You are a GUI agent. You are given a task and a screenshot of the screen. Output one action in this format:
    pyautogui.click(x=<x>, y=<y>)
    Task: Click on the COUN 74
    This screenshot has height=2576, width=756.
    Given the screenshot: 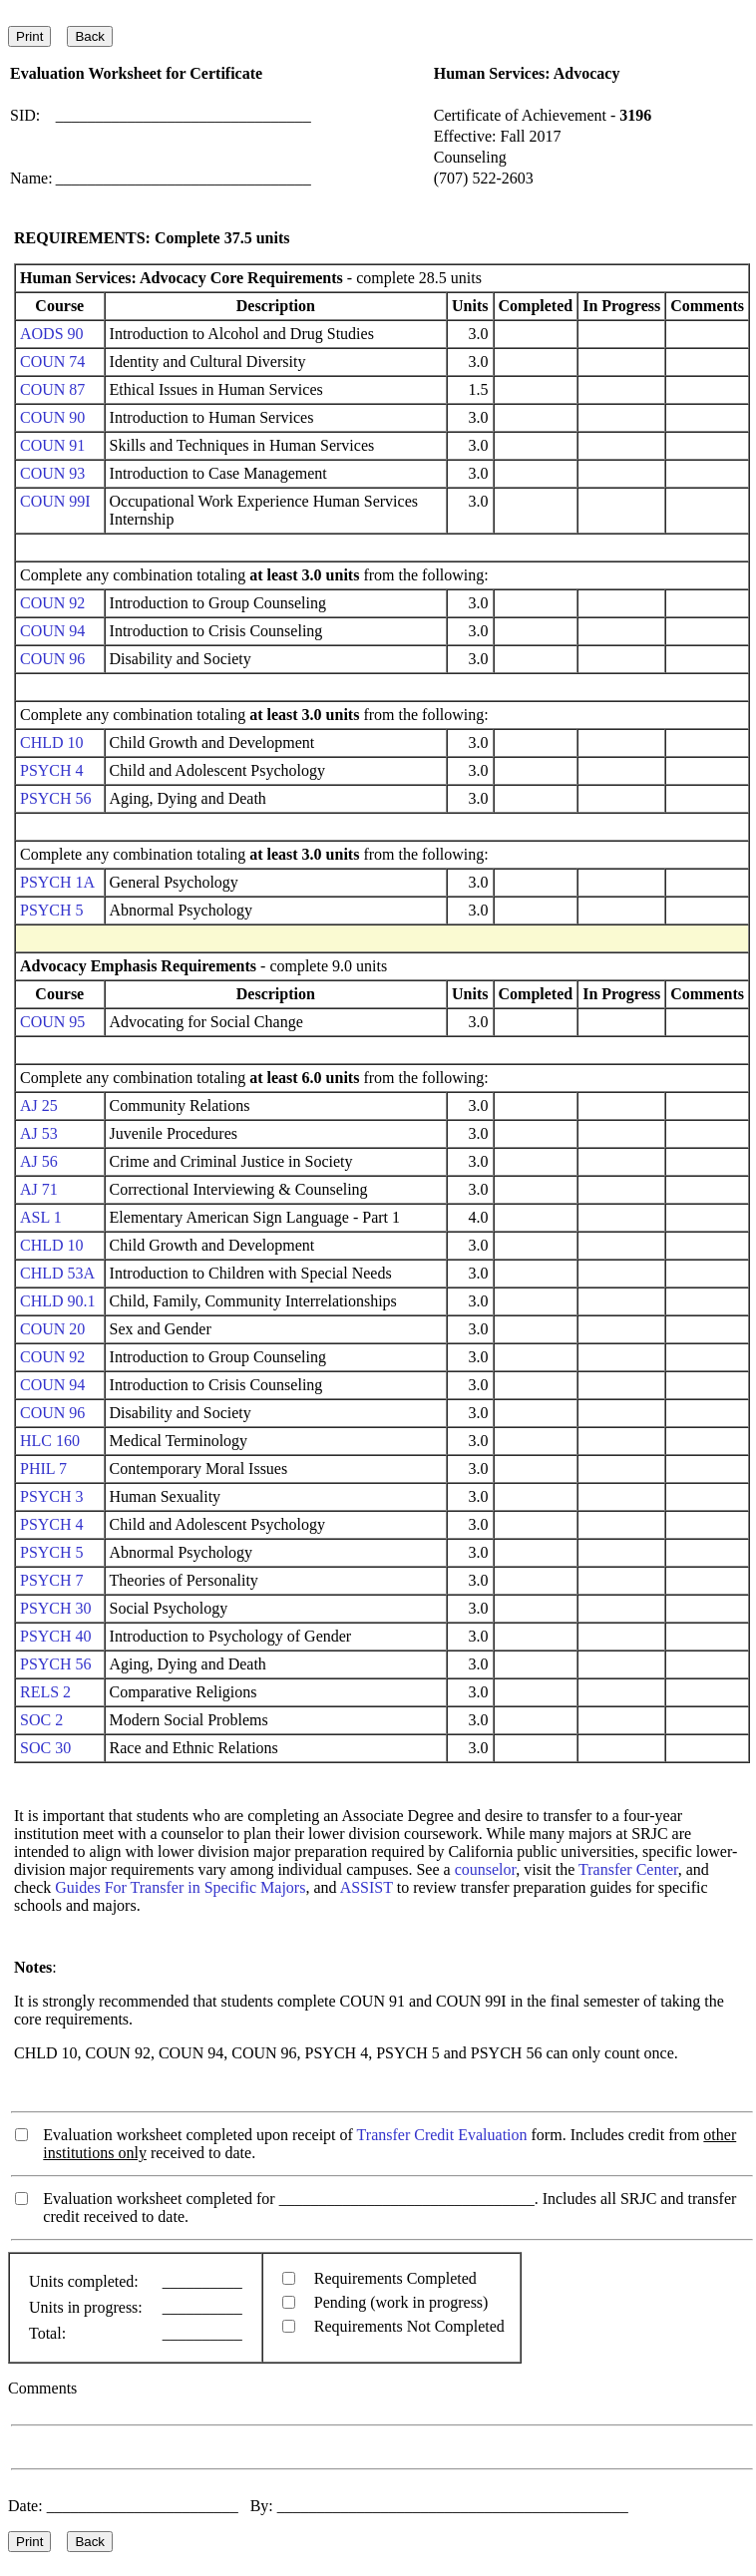 What is the action you would take?
    pyautogui.click(x=52, y=361)
    